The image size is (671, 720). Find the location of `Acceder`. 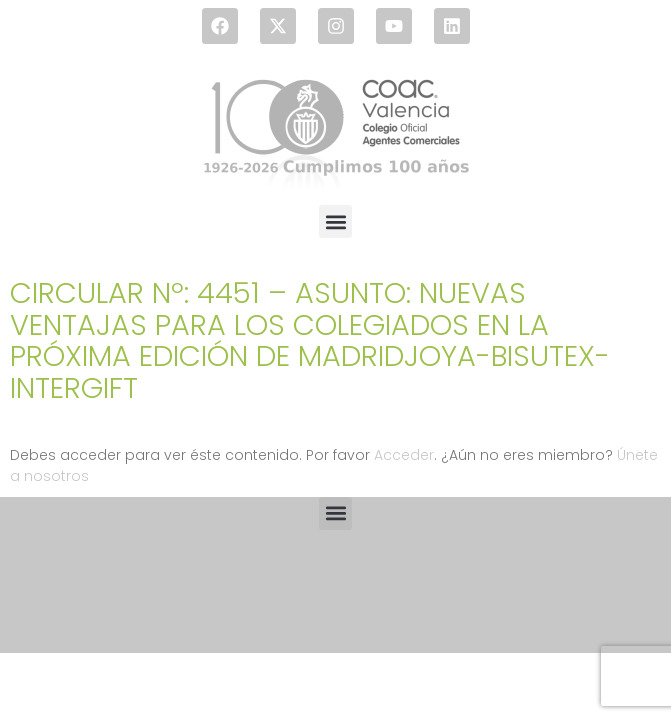

Acceder is located at coordinates (404, 455).